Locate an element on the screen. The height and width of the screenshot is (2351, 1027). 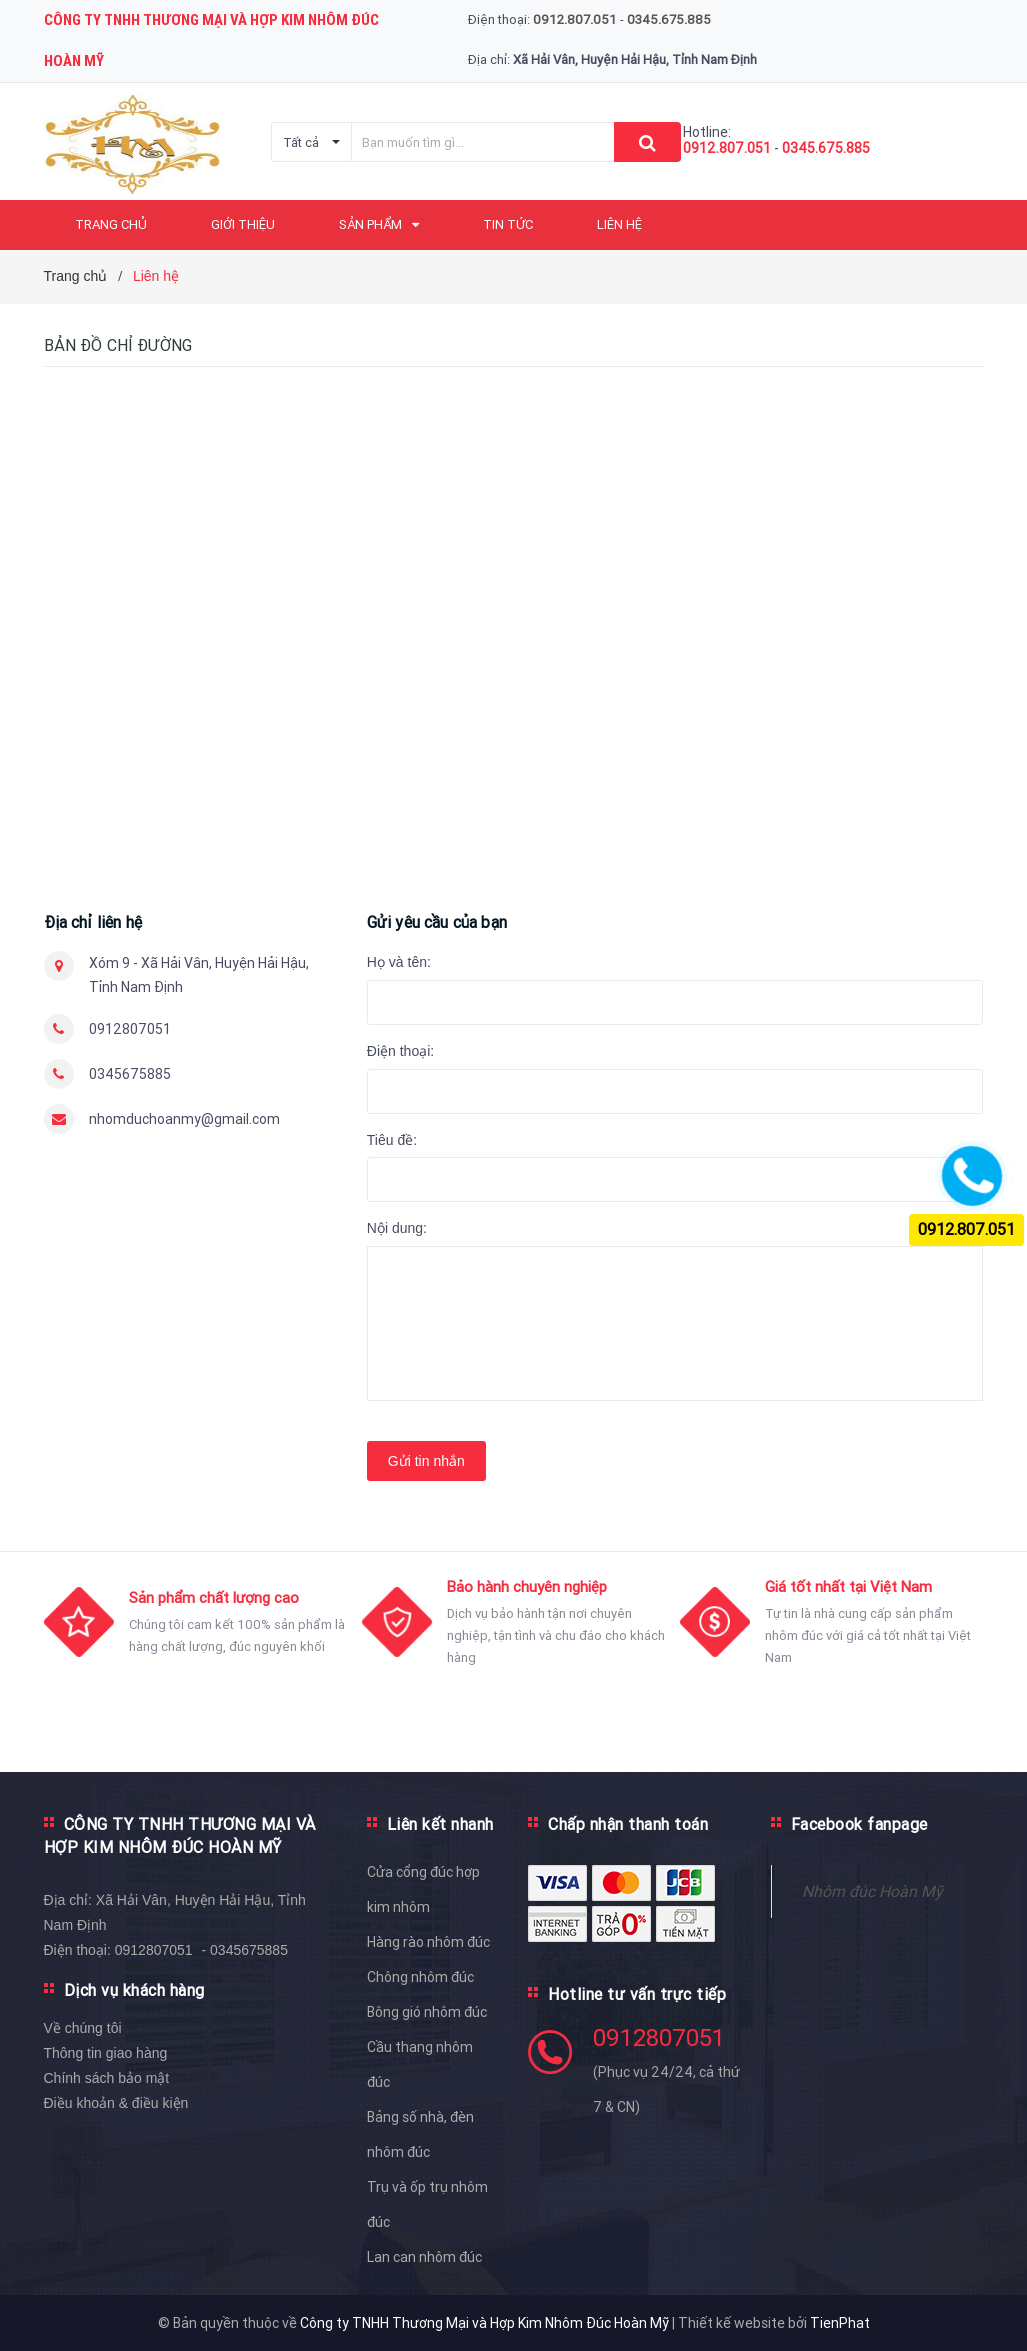
0912807051 is located at coordinates (130, 1029).